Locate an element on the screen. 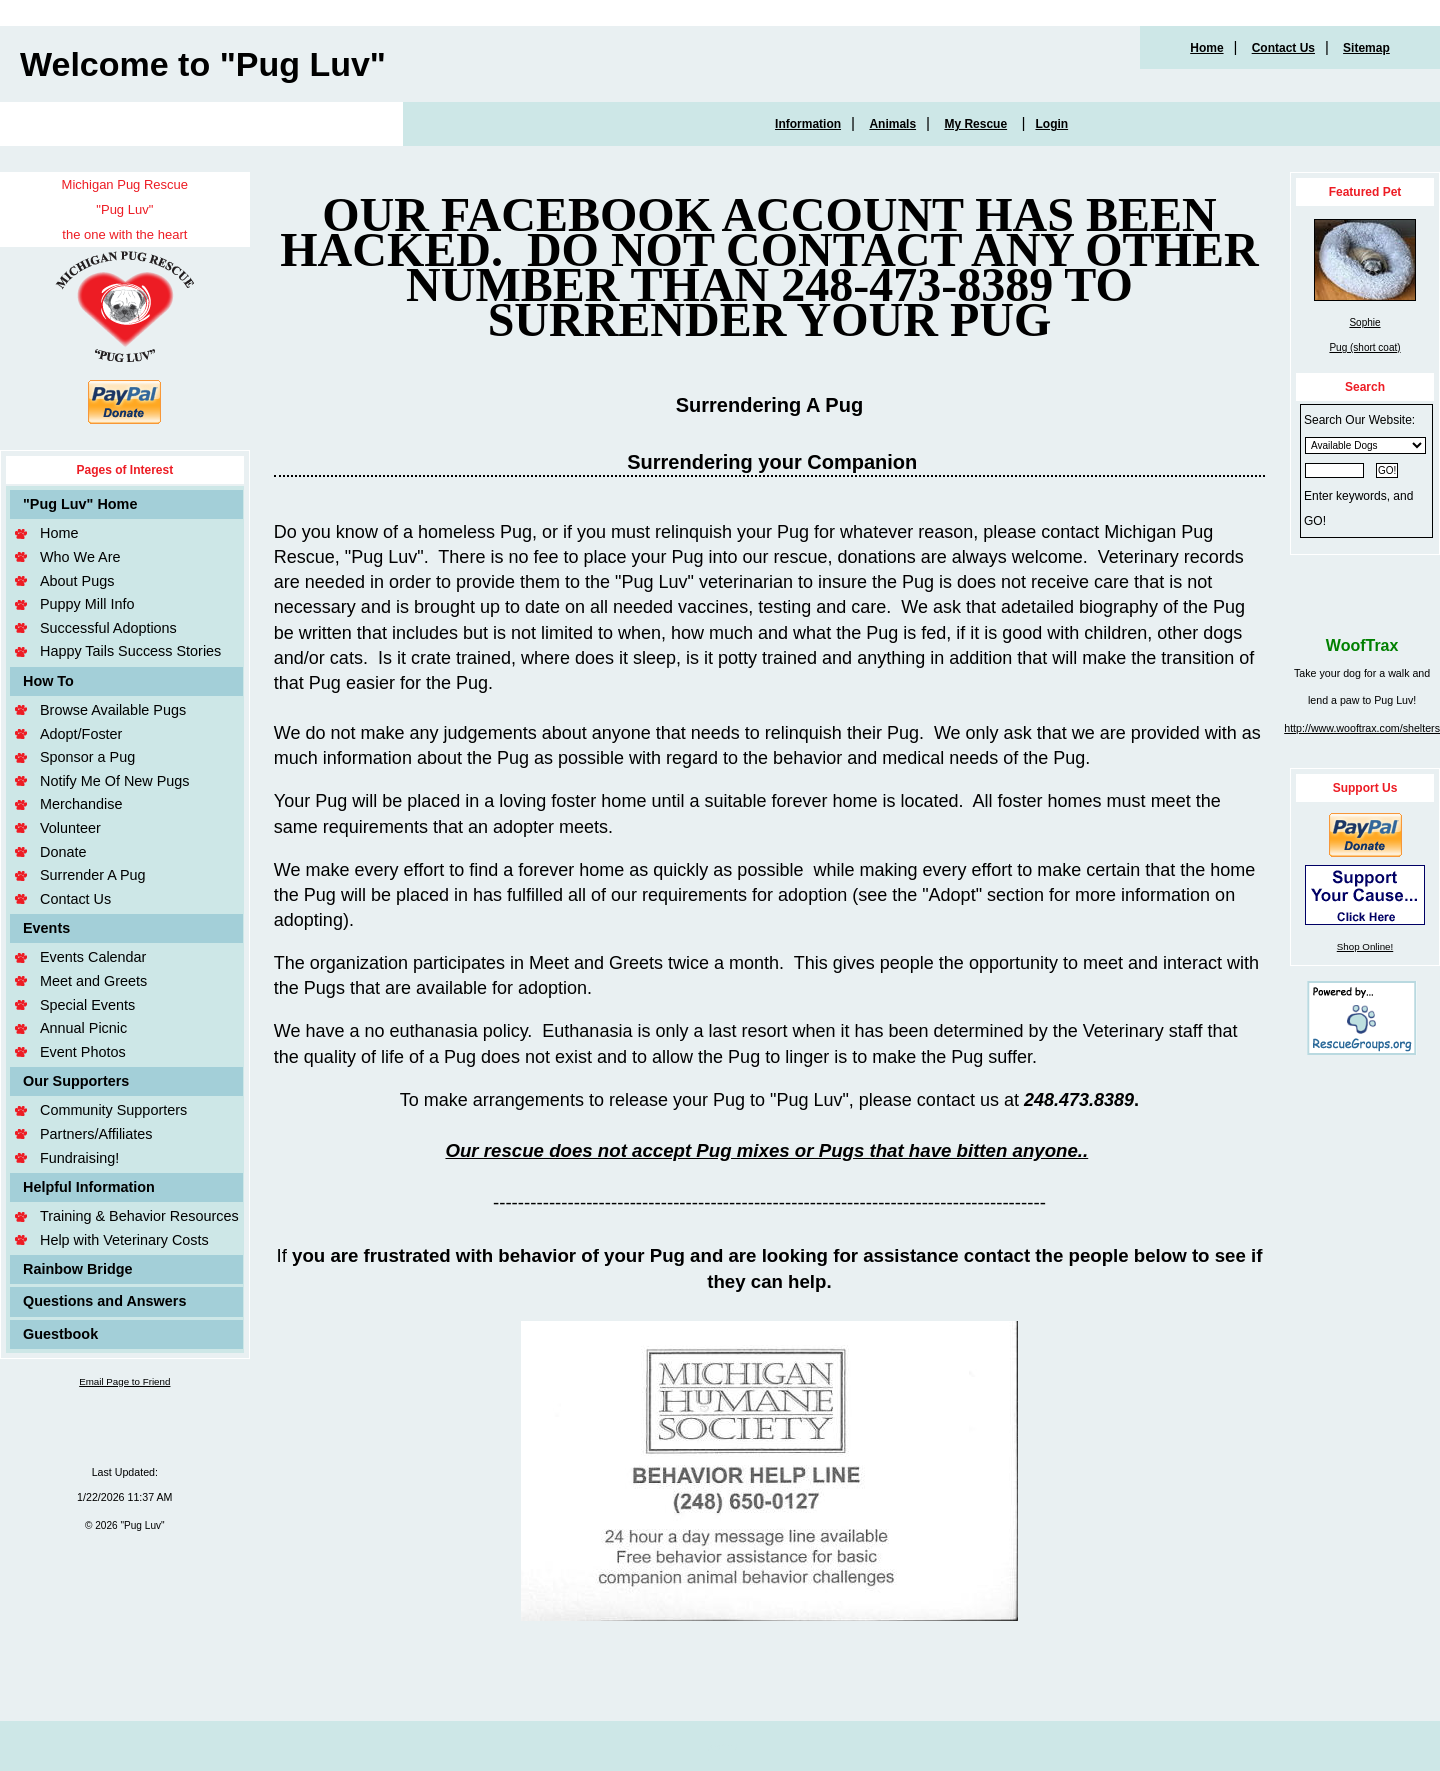 The width and height of the screenshot is (1440, 1771). Annual Picnic is located at coordinates (83, 1028).